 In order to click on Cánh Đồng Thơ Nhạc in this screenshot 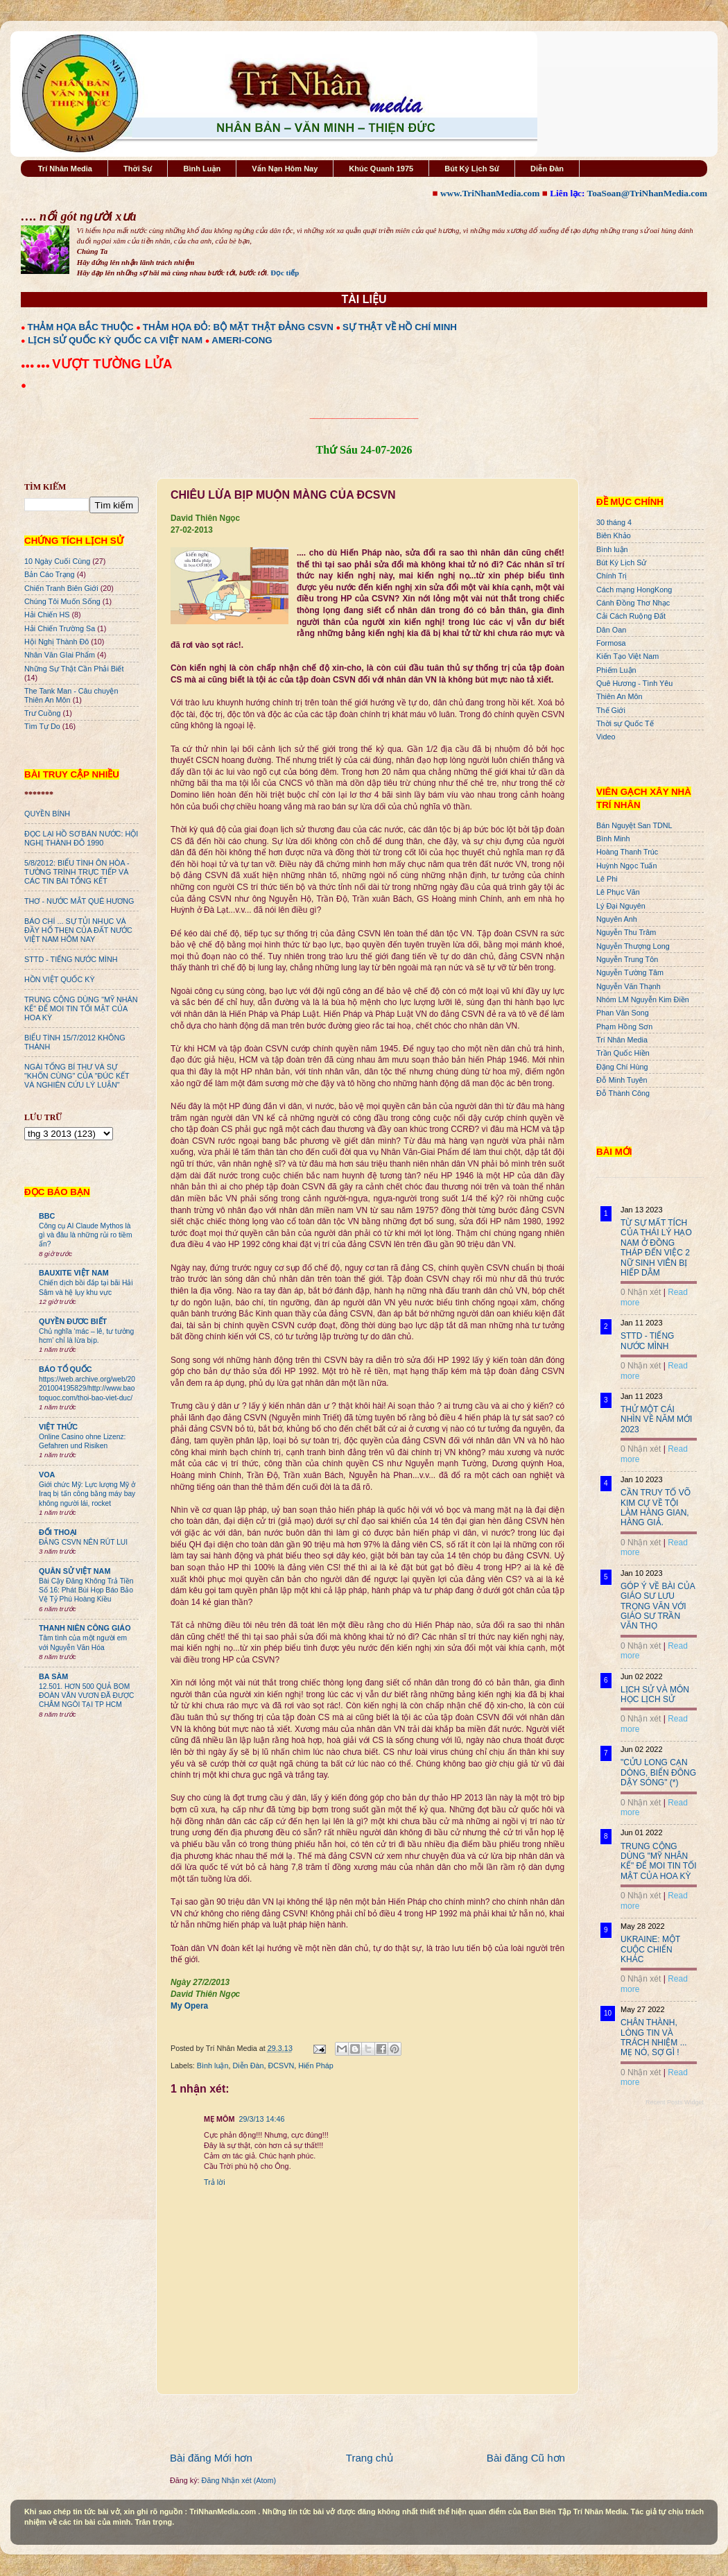, I will do `click(633, 603)`.